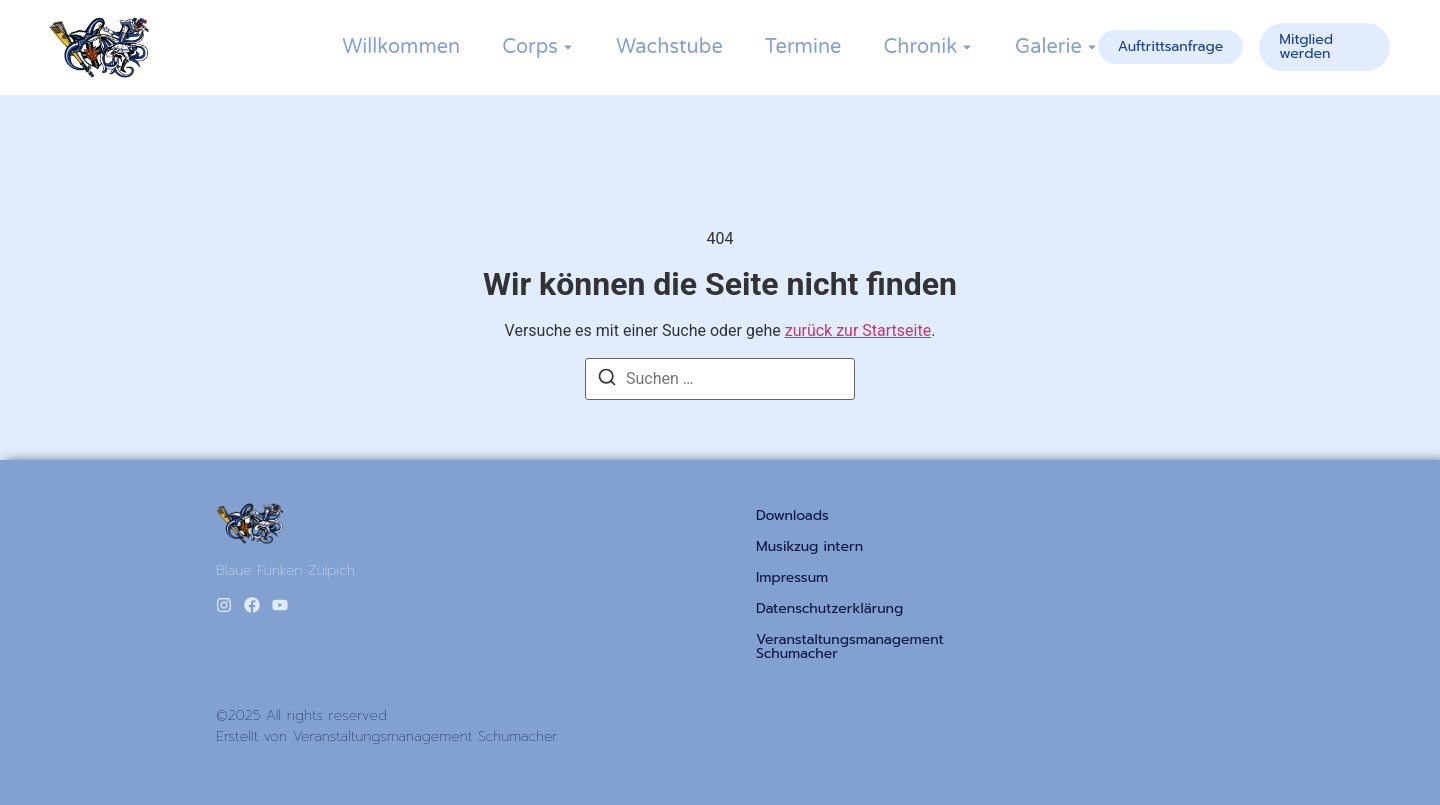 The height and width of the screenshot is (805, 1440). I want to click on [Toggle submenu for Galerie], so click(1090, 47).